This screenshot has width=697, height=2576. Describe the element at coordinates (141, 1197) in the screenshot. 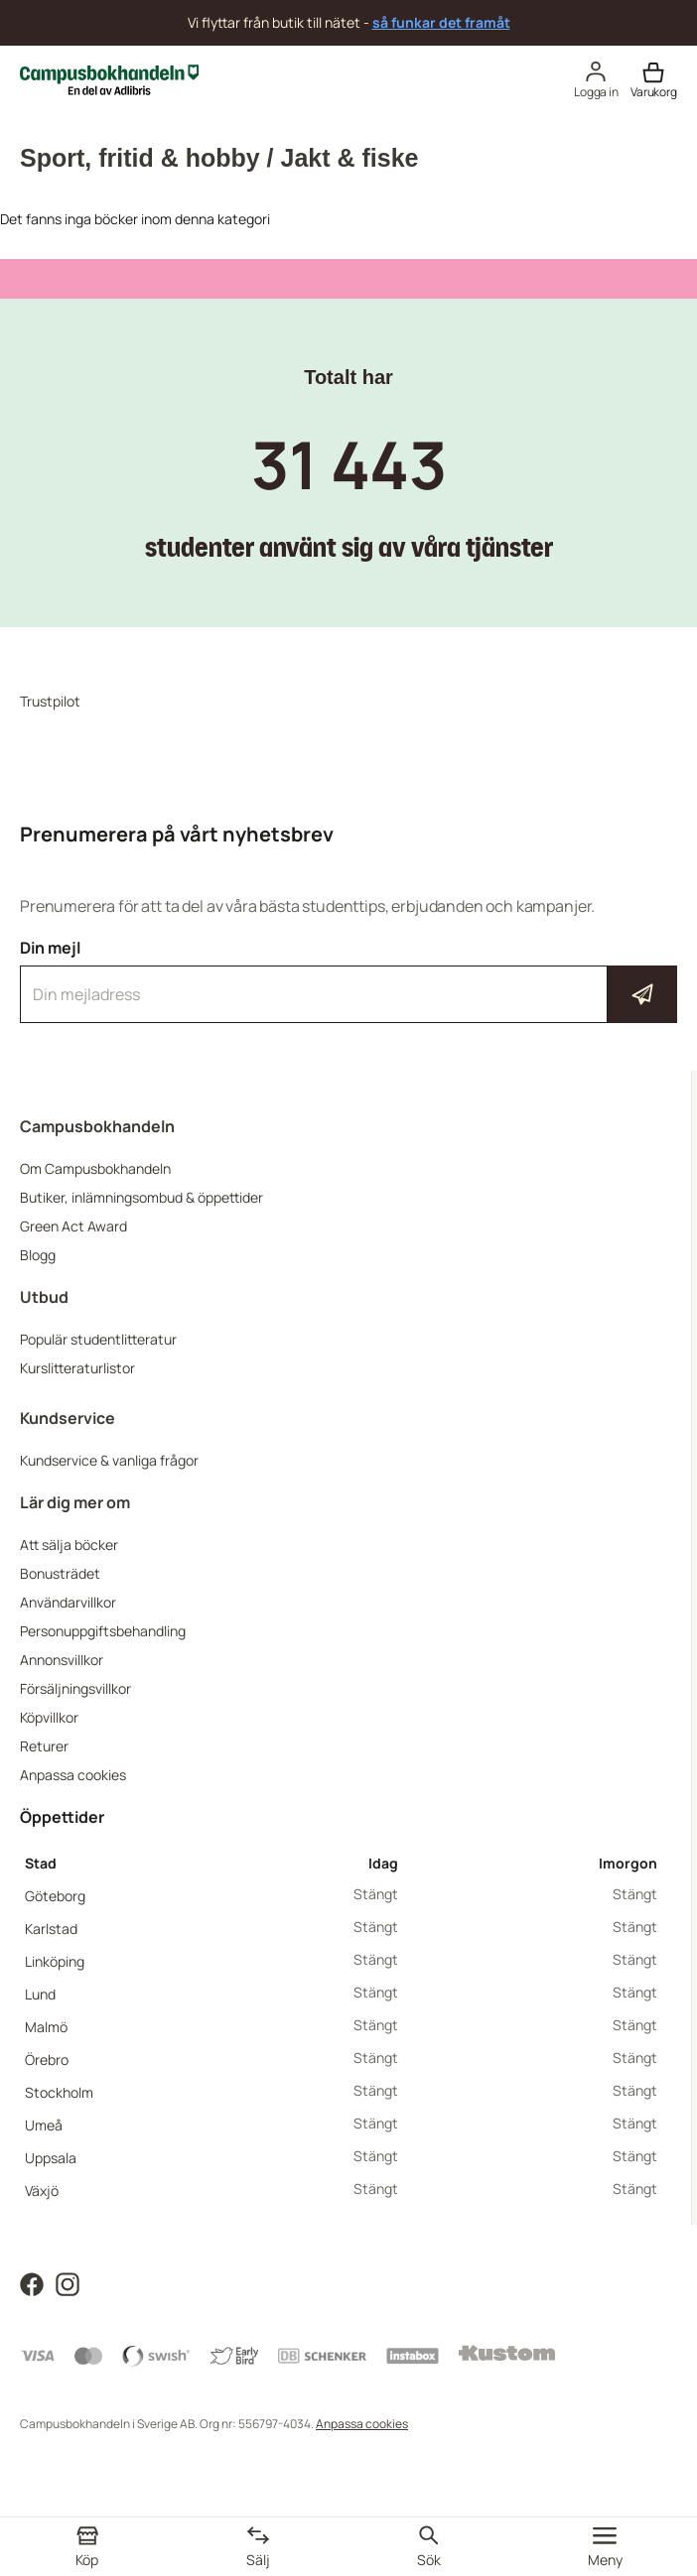

I see `Butiker, inlämningsombud & öppettider` at that location.